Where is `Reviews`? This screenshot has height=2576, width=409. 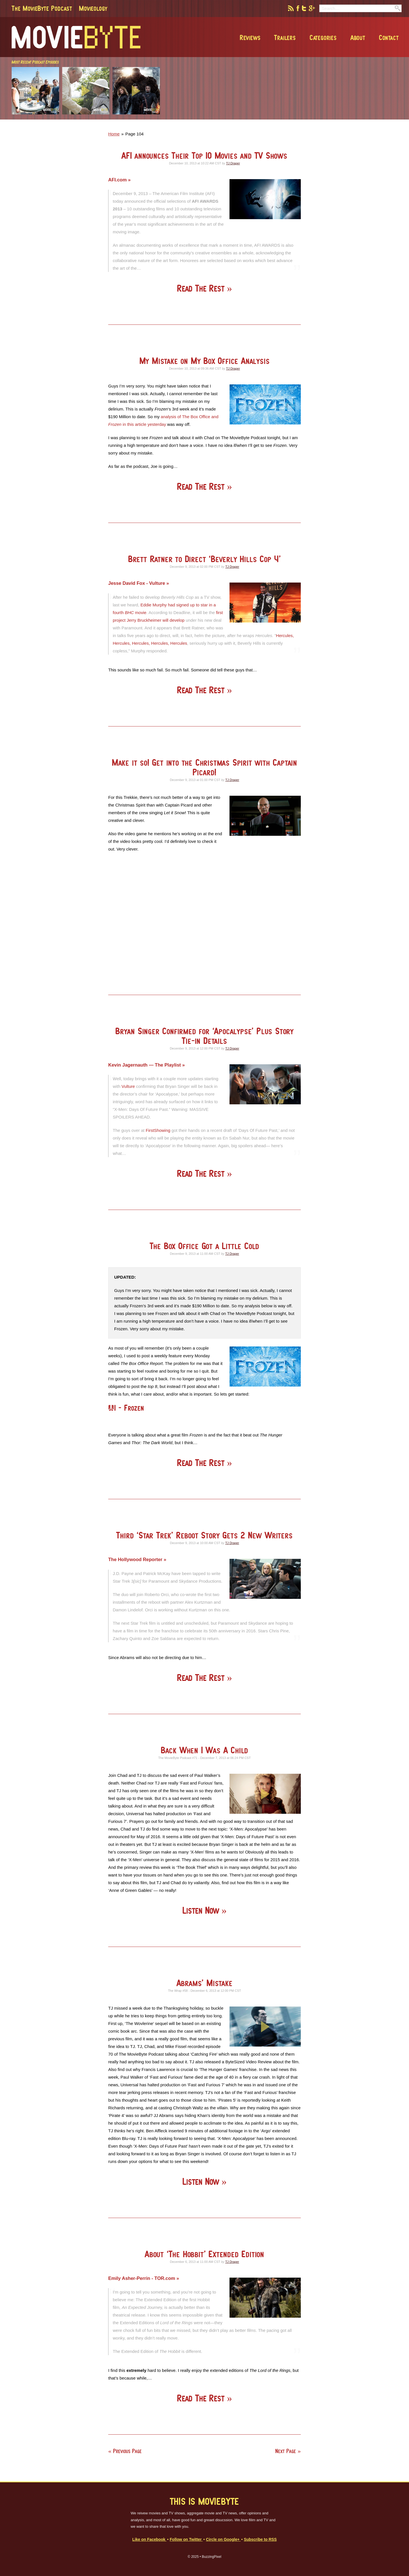 Reviews is located at coordinates (250, 37).